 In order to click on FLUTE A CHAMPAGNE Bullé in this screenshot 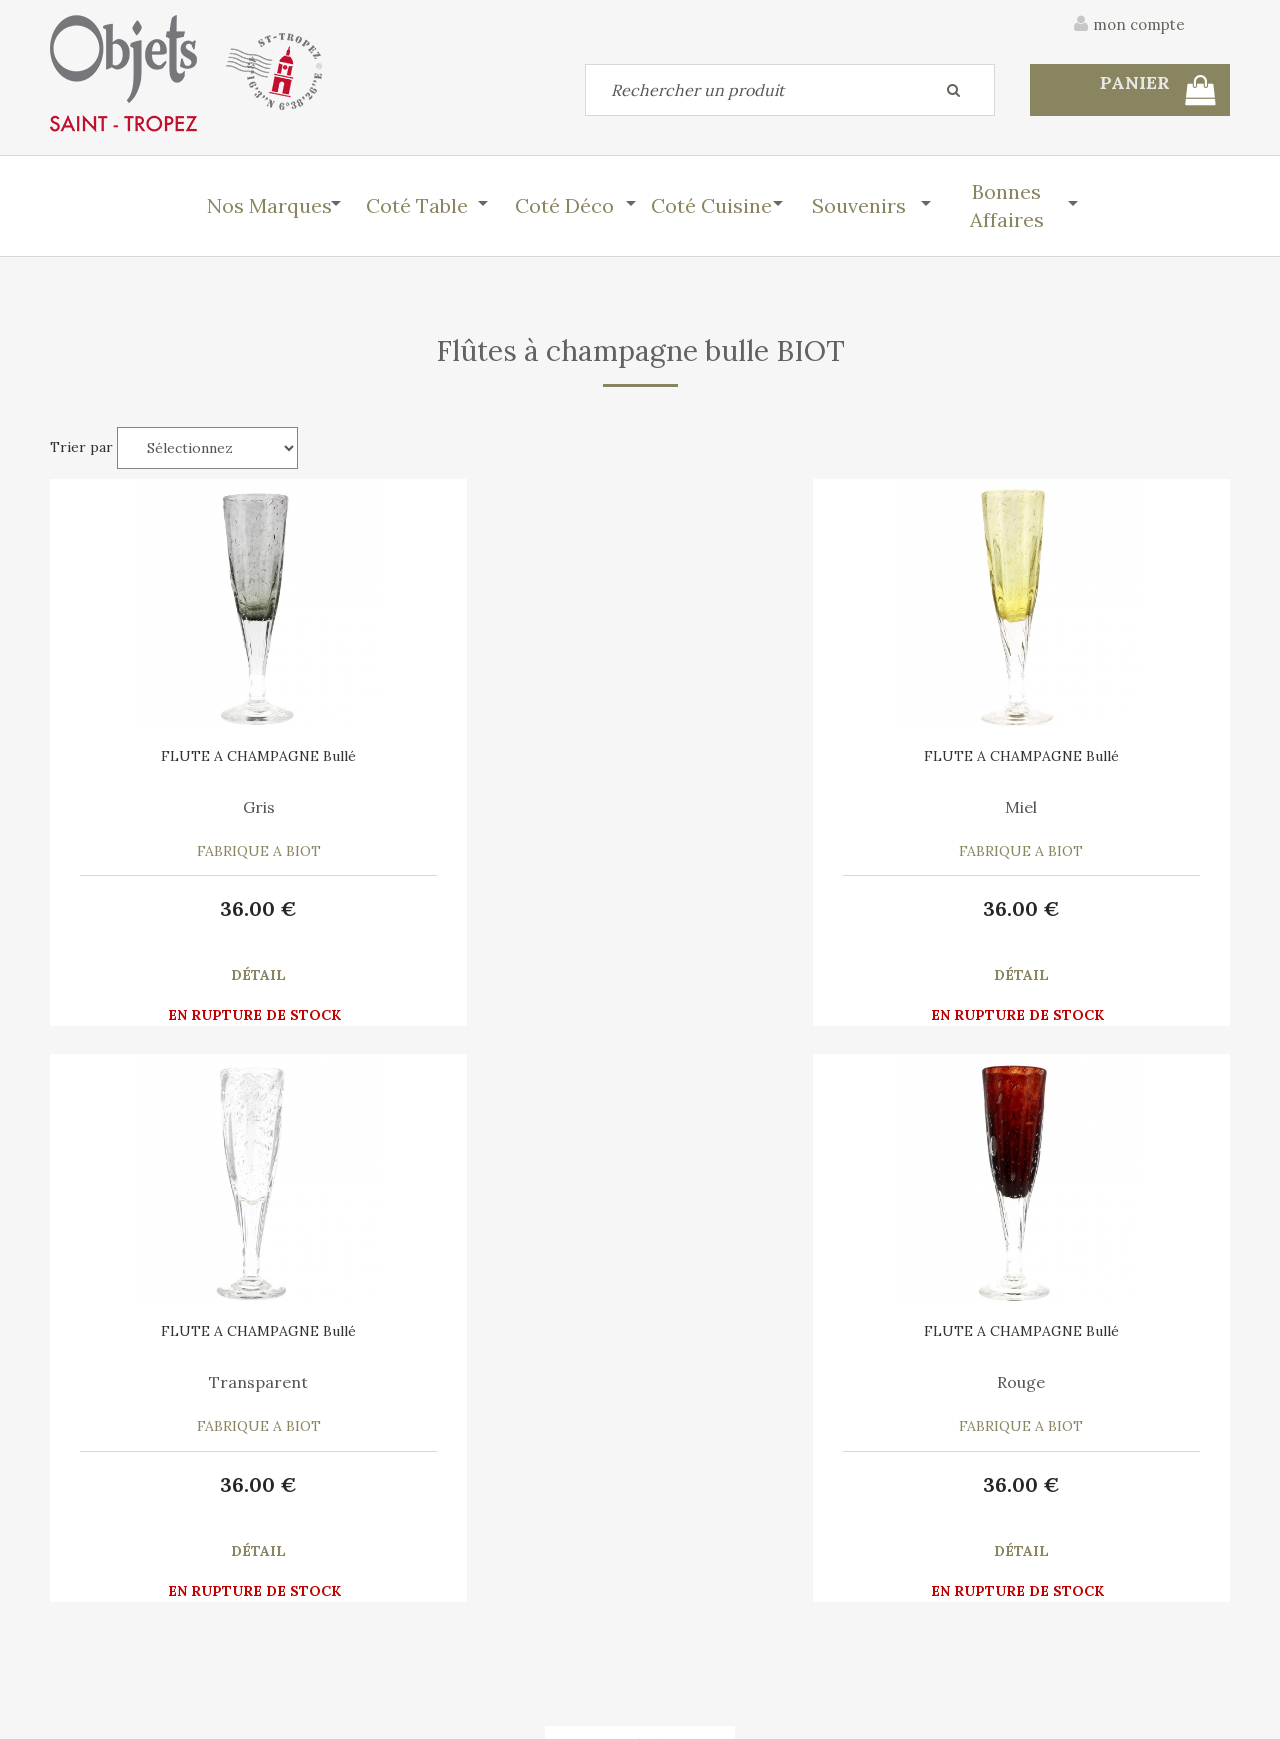, I will do `click(190, 756)`.